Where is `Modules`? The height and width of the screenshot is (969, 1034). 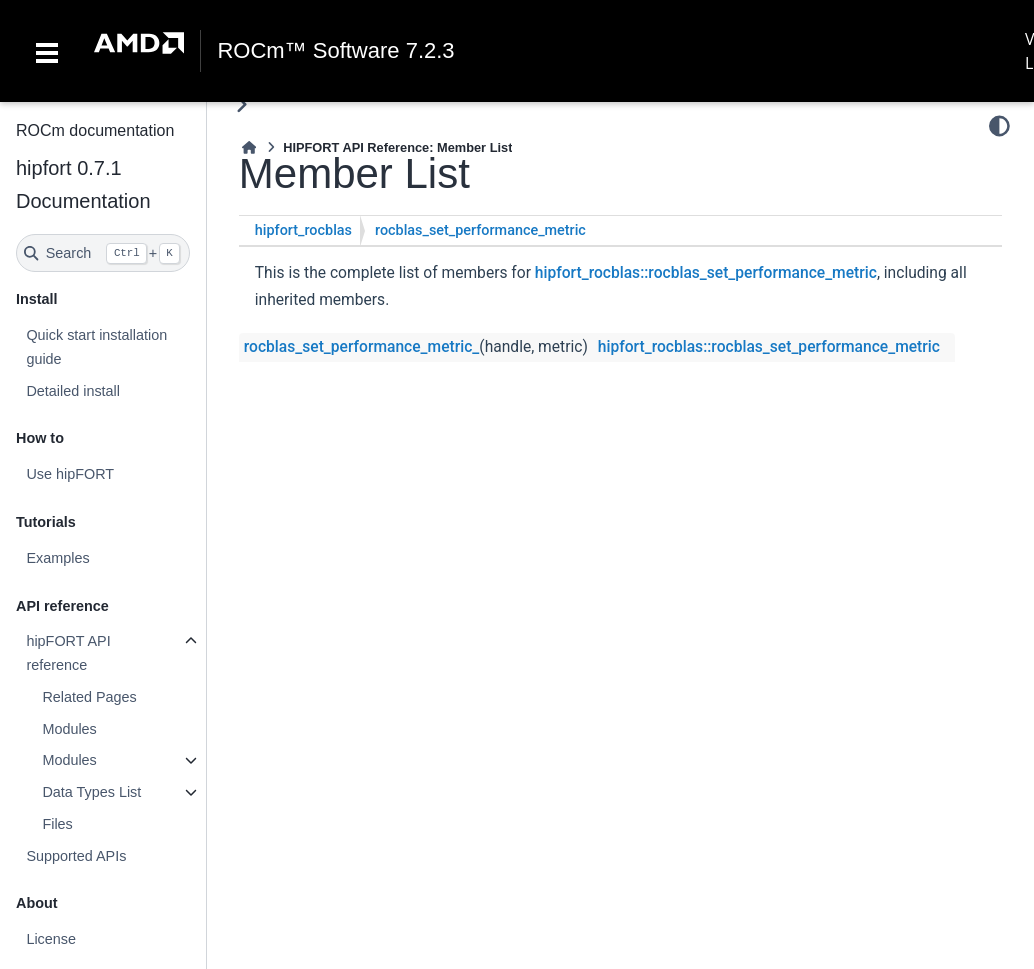 Modules is located at coordinates (69, 729).